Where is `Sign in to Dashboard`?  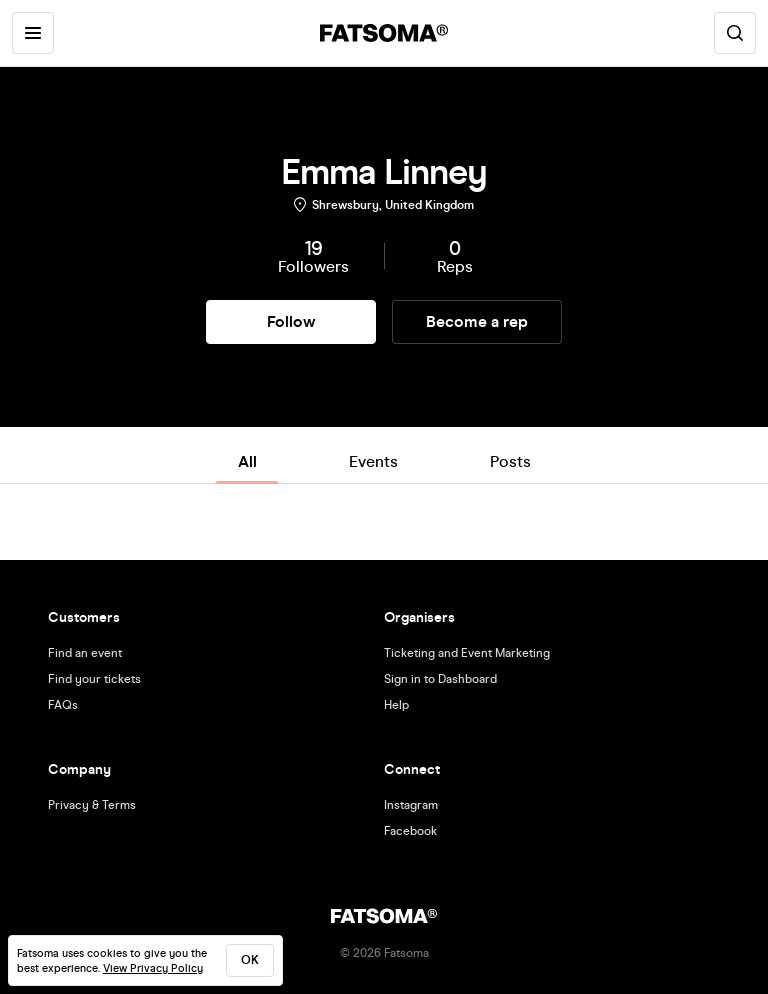
Sign in to Dashboard is located at coordinates (440, 679).